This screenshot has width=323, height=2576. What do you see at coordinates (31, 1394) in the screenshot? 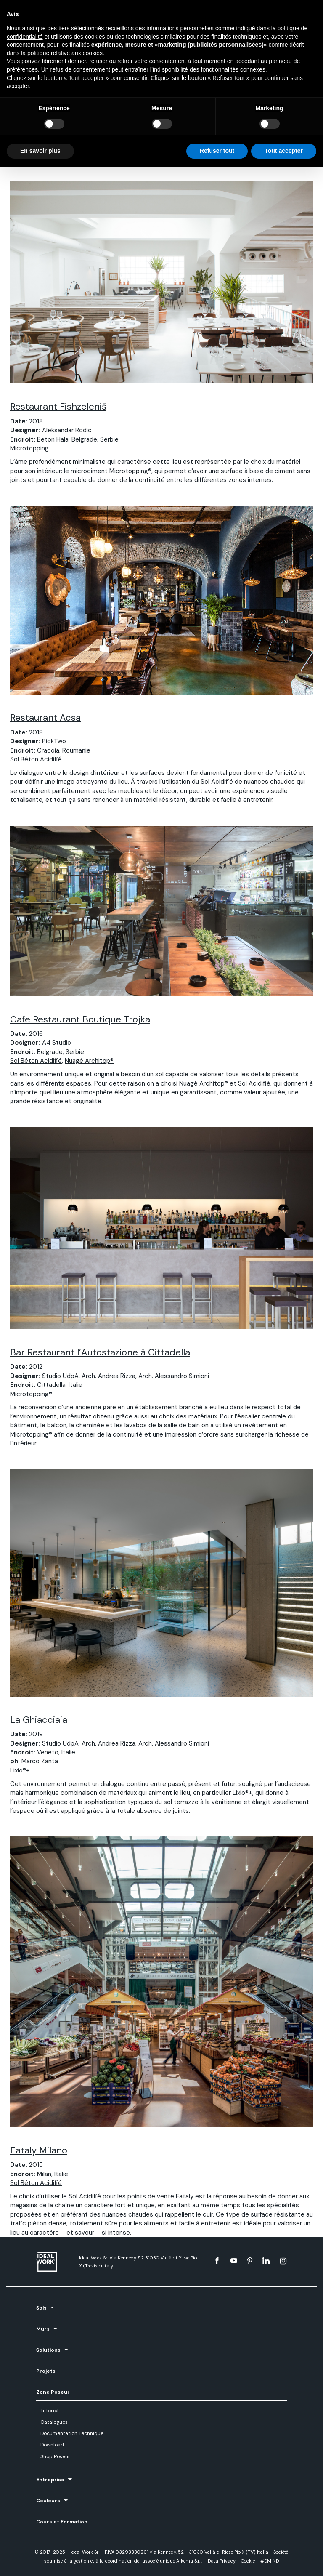
I see `Microtopping®` at bounding box center [31, 1394].